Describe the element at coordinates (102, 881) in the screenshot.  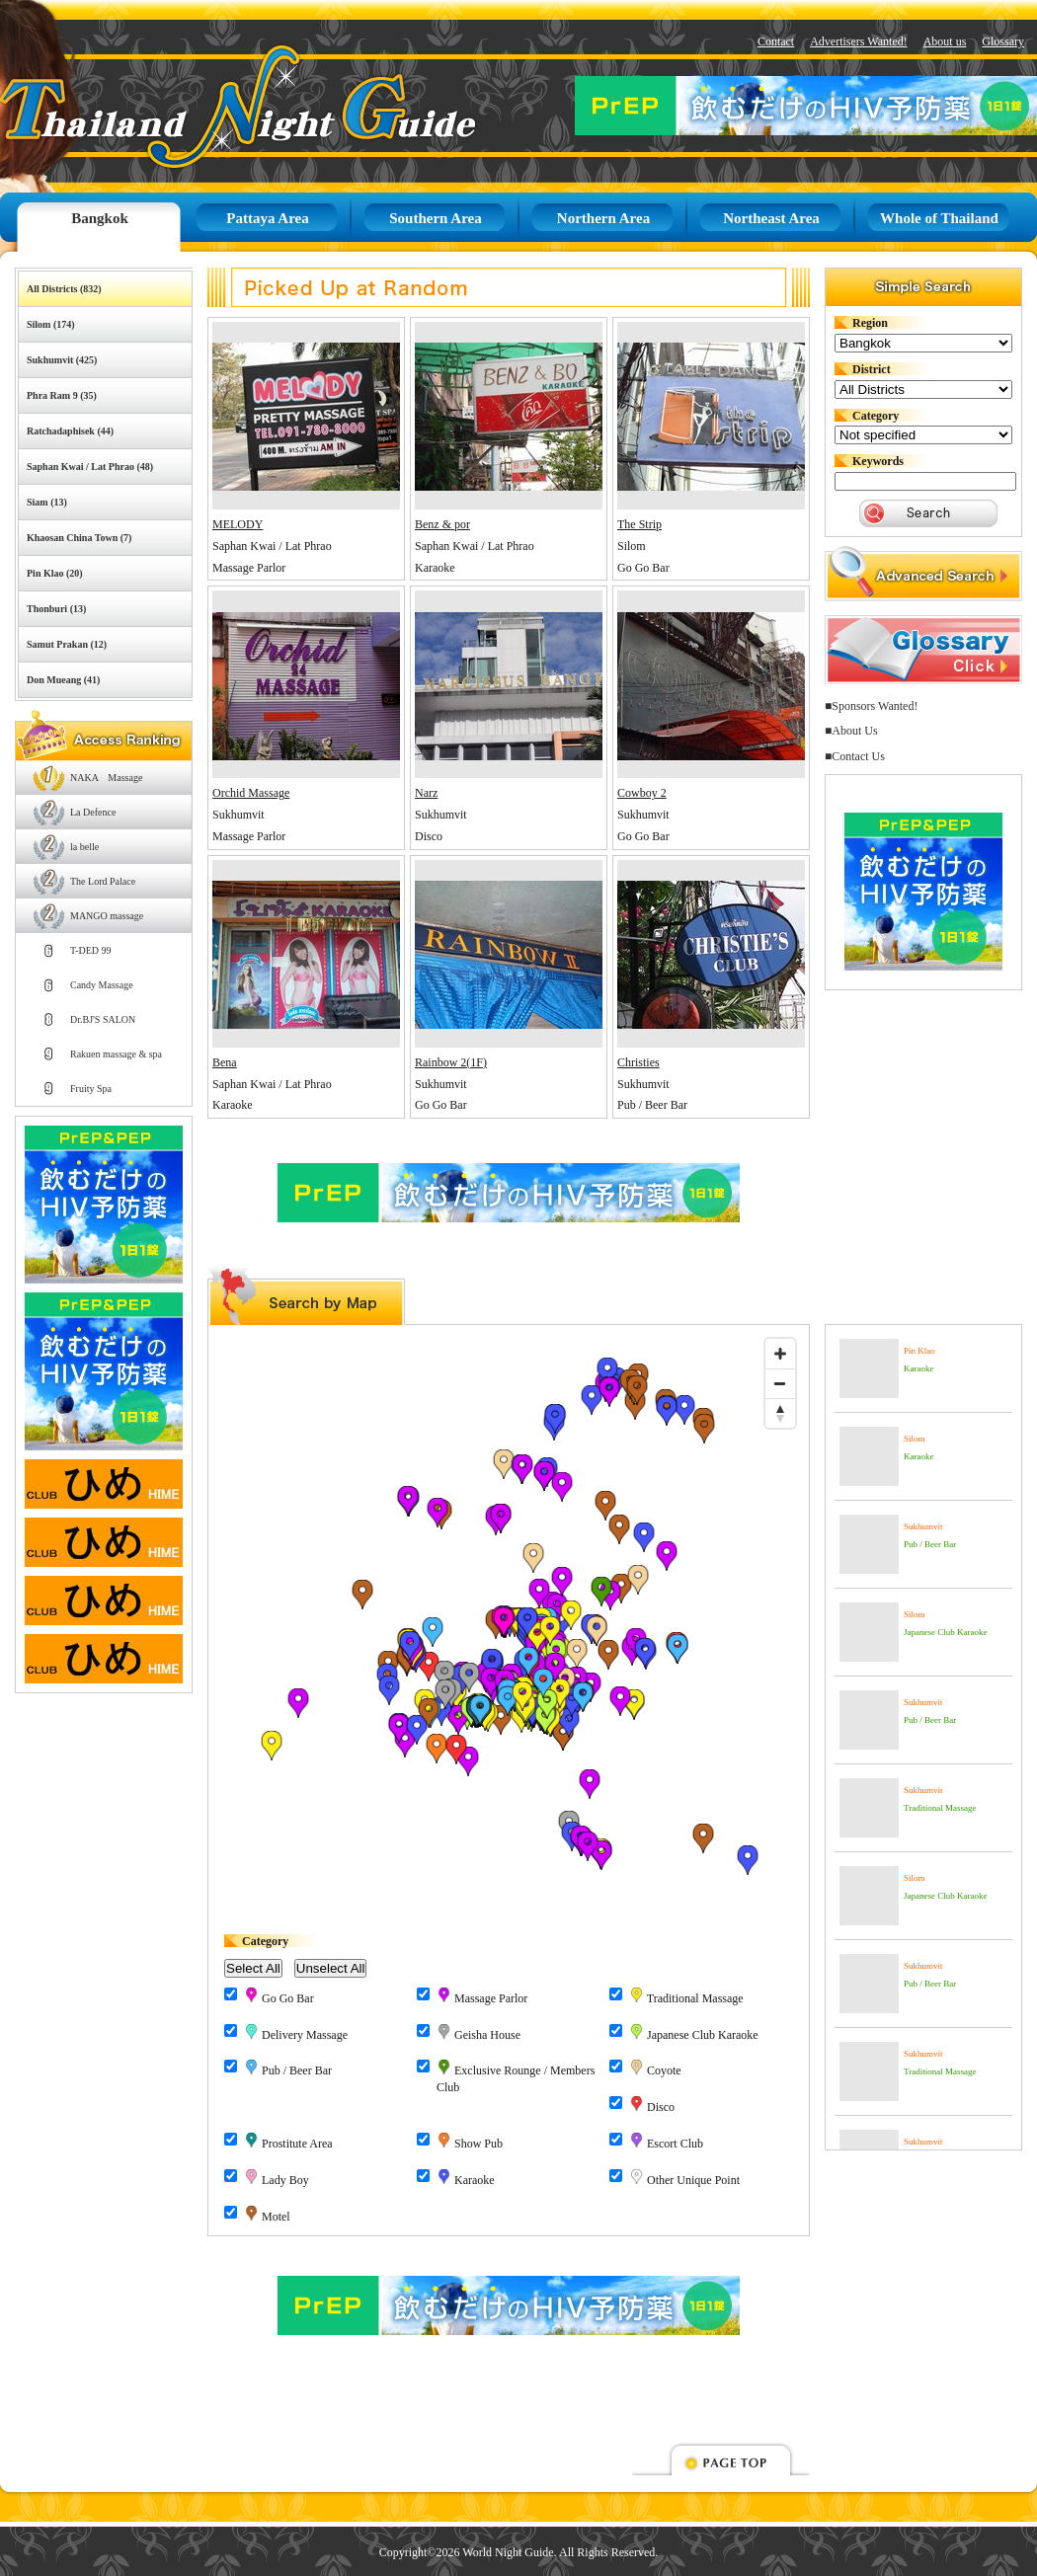
I see `The Lord Palace` at that location.